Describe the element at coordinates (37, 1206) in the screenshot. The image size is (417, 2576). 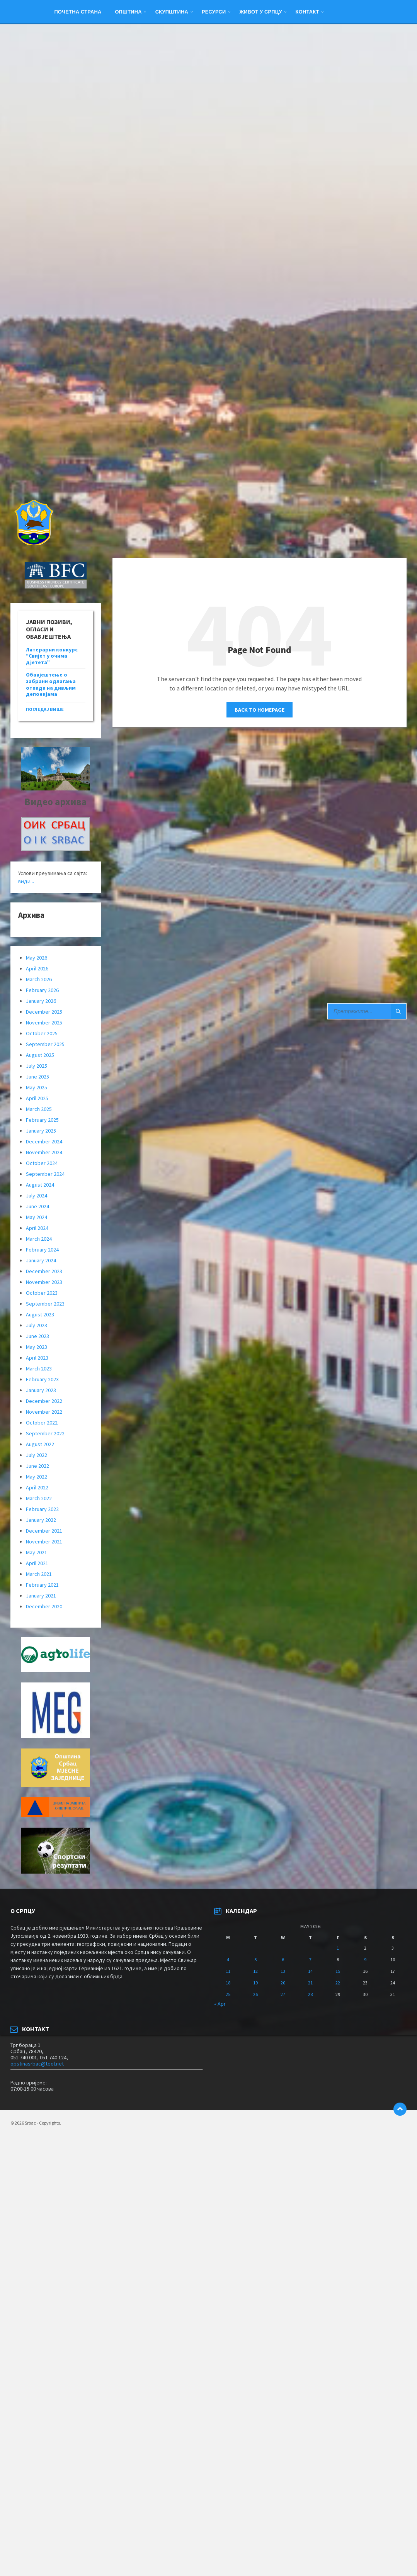
I see `June 2024` at that location.